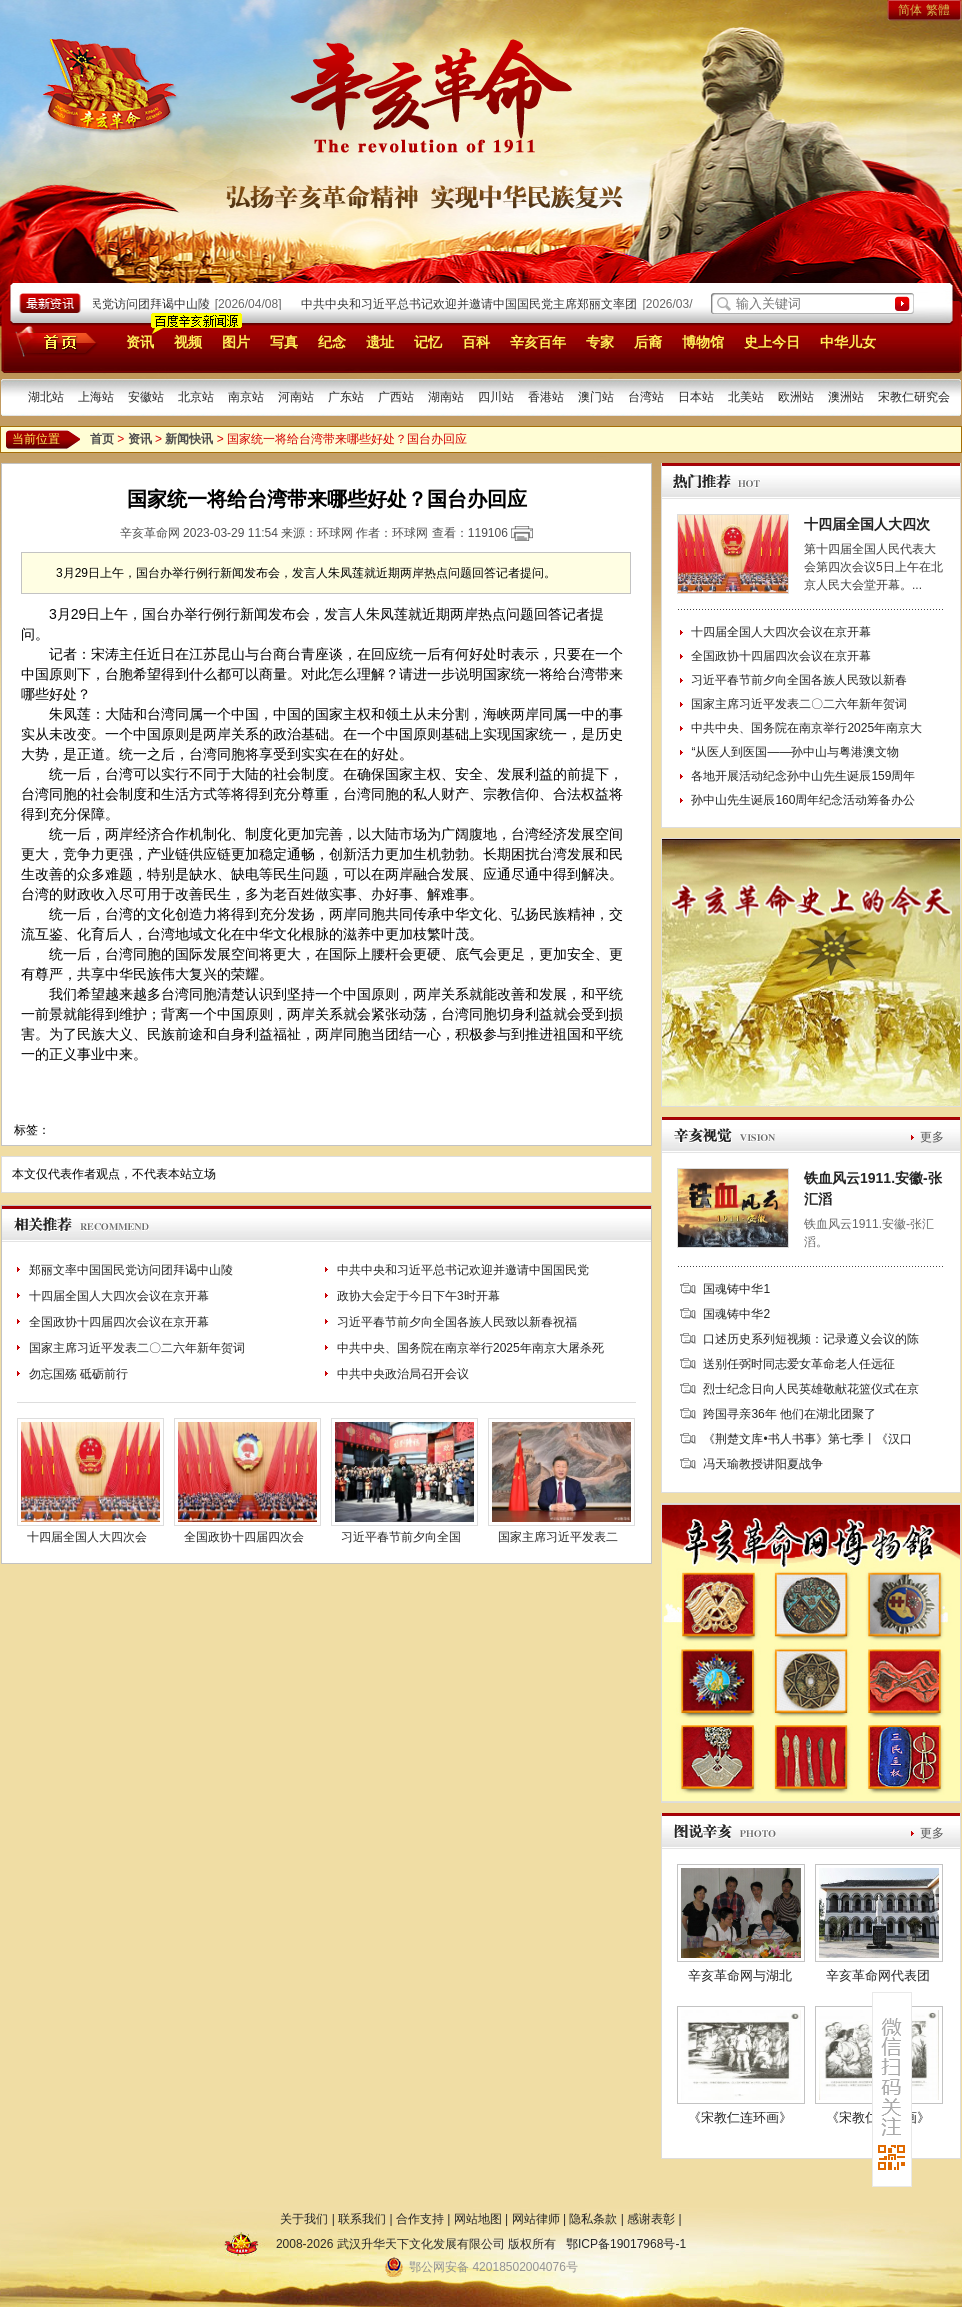 This screenshot has height=2307, width=962. What do you see at coordinates (446, 397) in the screenshot?
I see `湖南站` at bounding box center [446, 397].